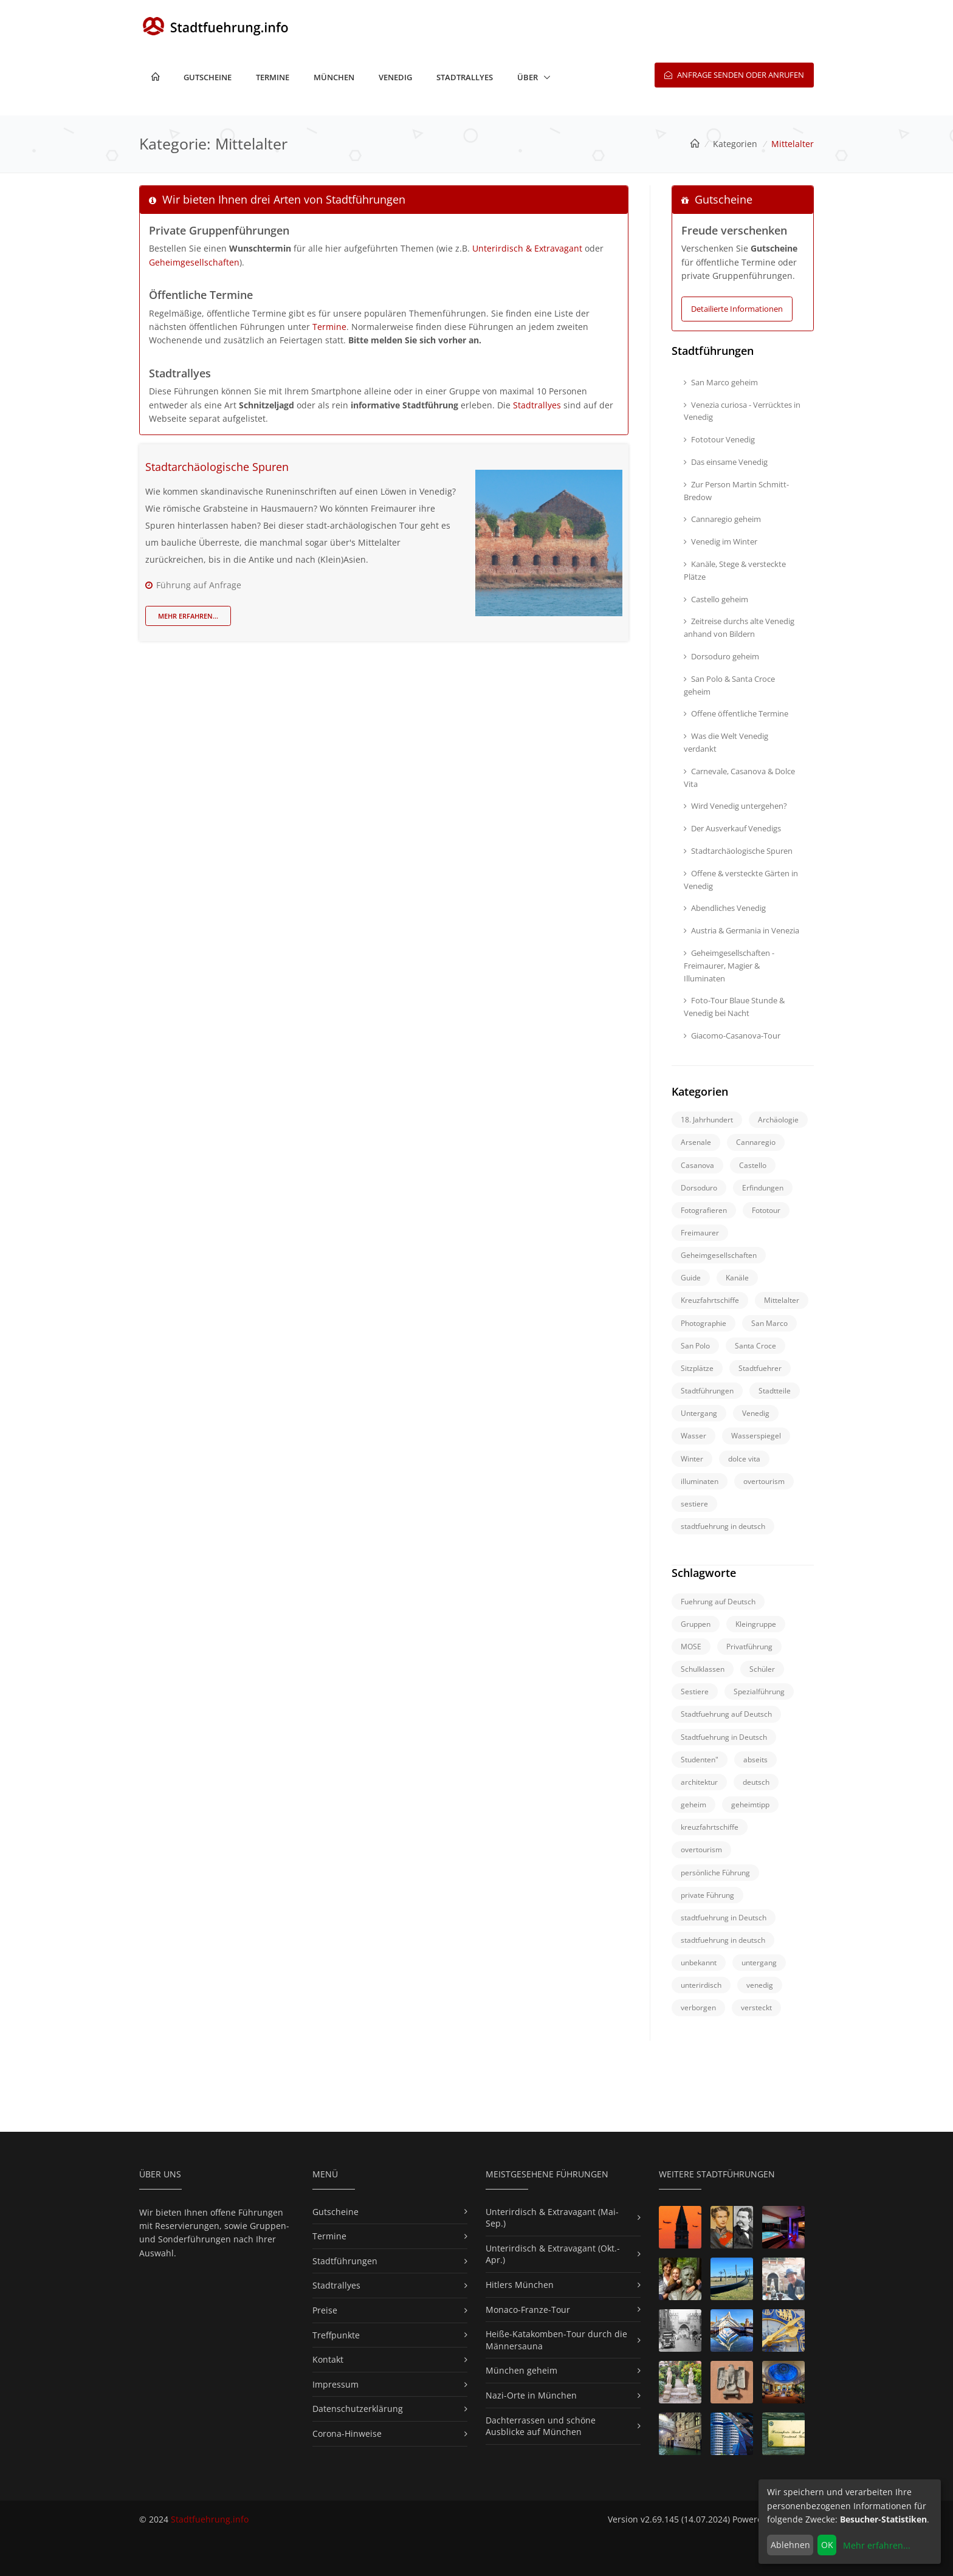 The image size is (953, 2576). Describe the element at coordinates (347, 2433) in the screenshot. I see `Corona-Hinweise` at that location.